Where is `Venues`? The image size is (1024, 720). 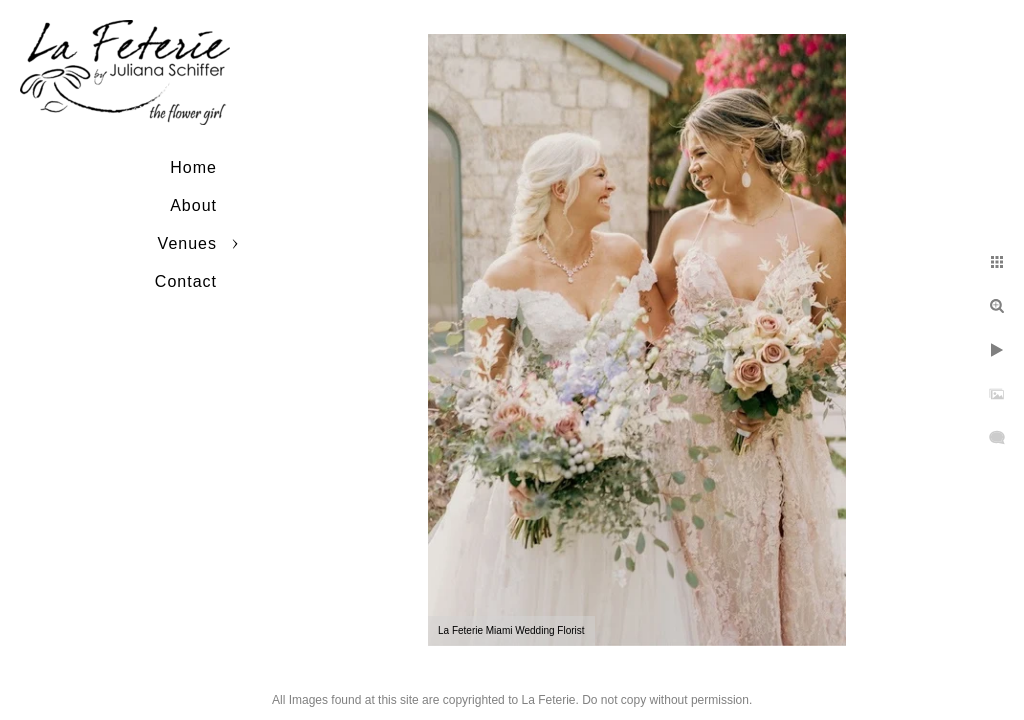 Venues is located at coordinates (187, 243).